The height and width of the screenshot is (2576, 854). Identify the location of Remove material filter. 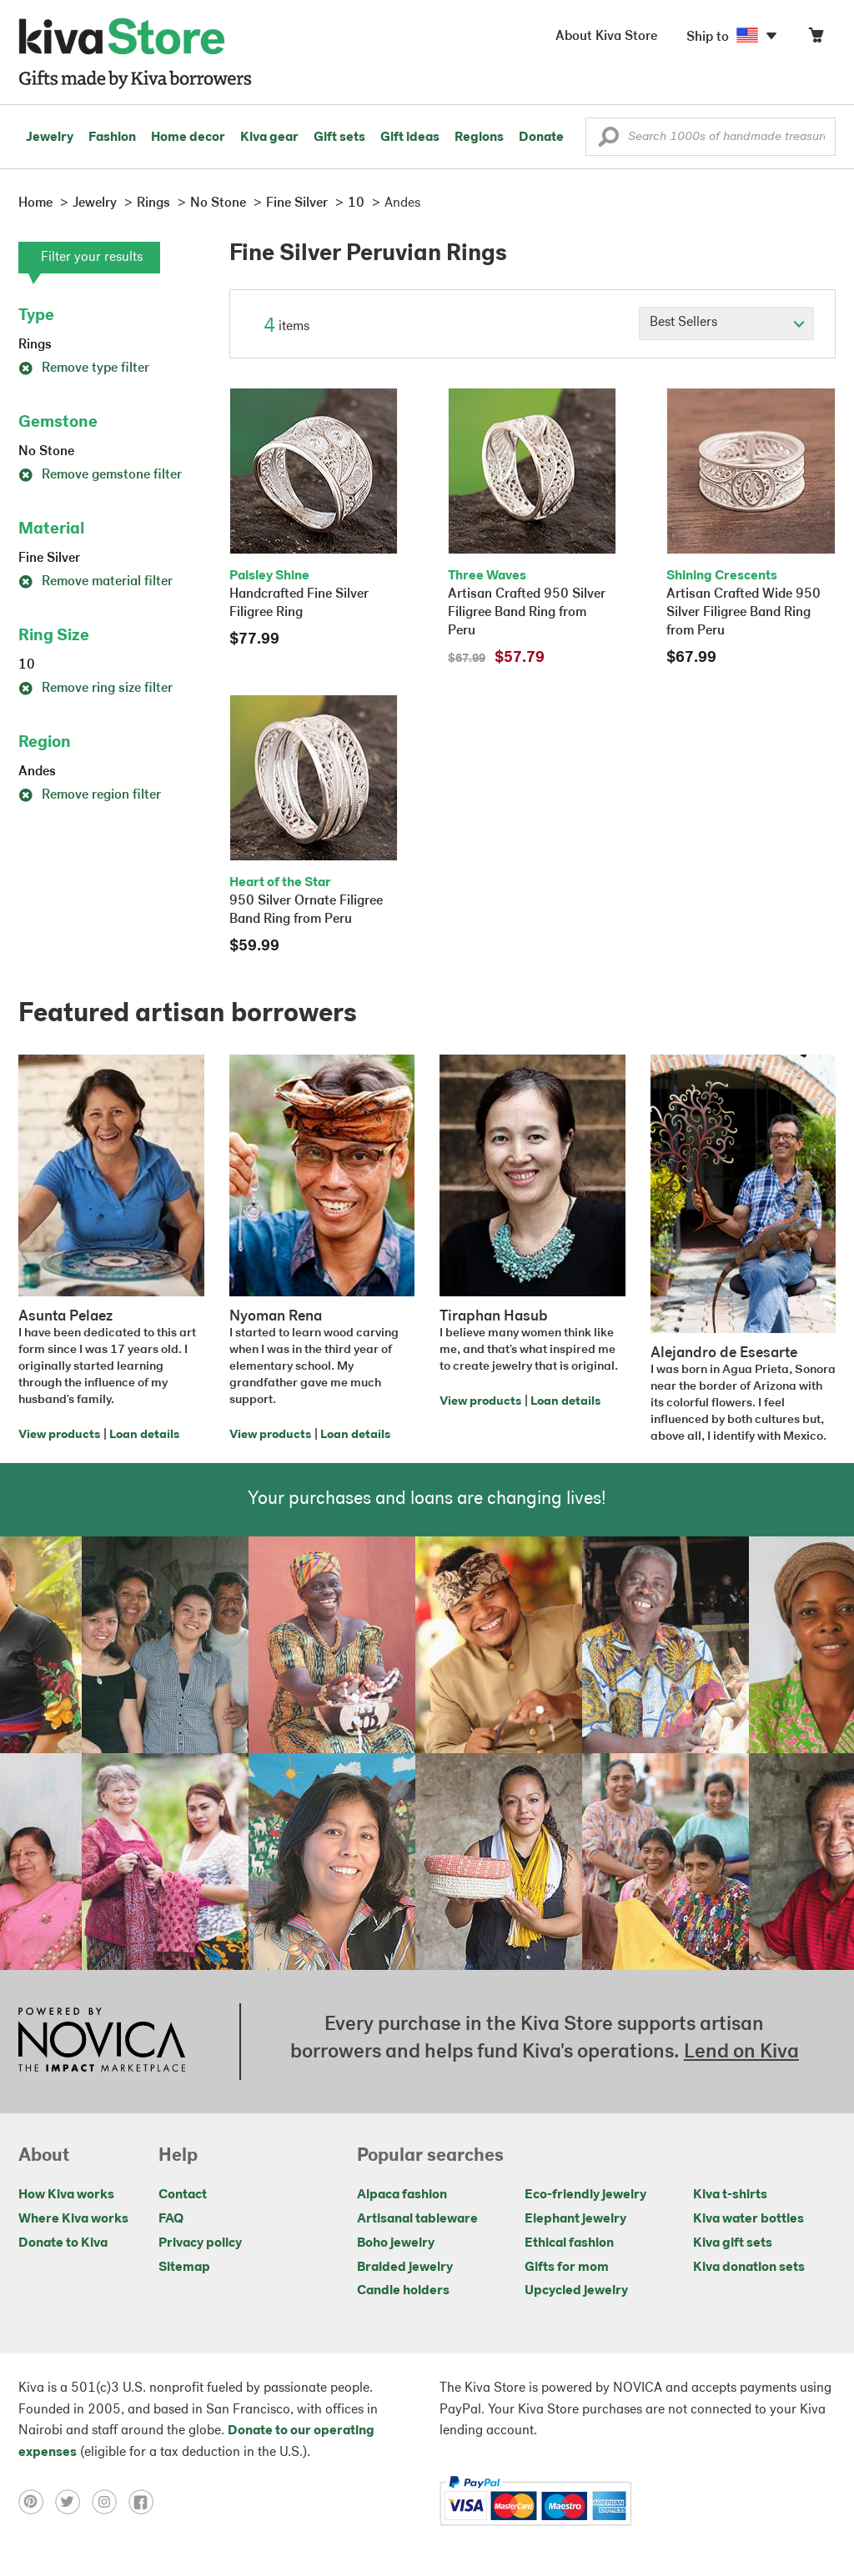
(95, 582).